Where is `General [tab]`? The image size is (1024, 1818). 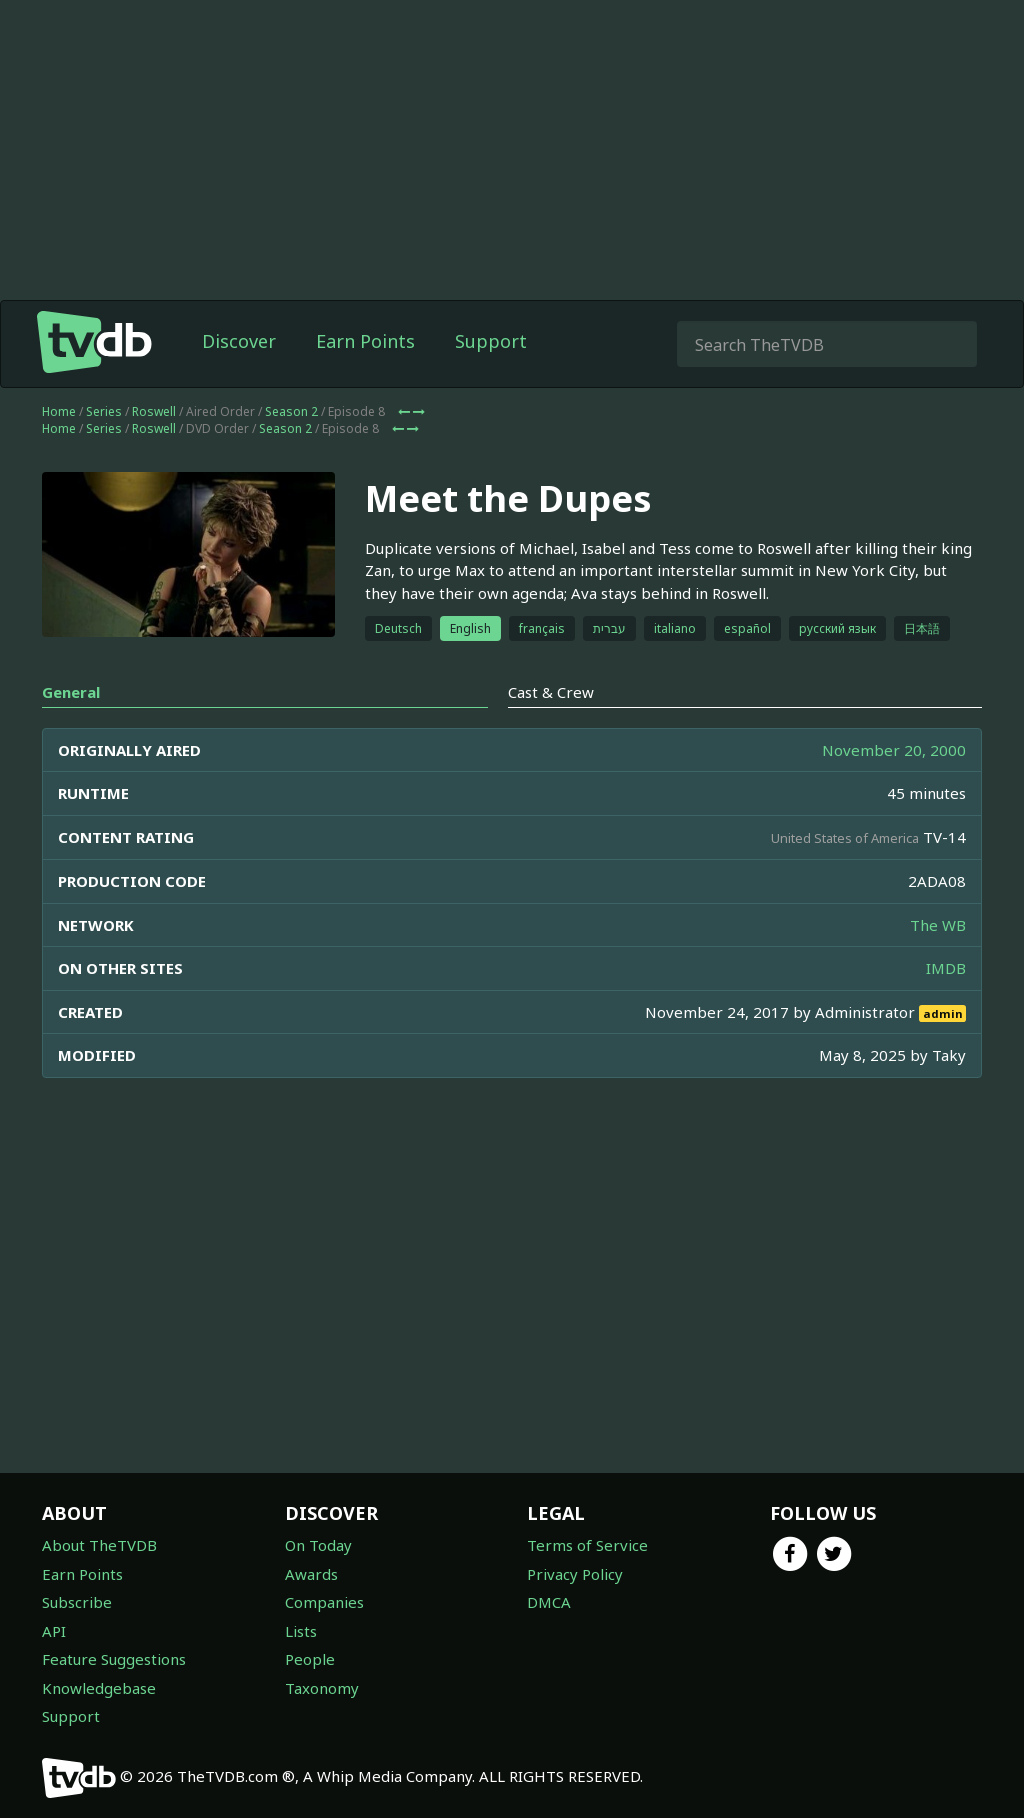 General [tab] is located at coordinates (71, 692).